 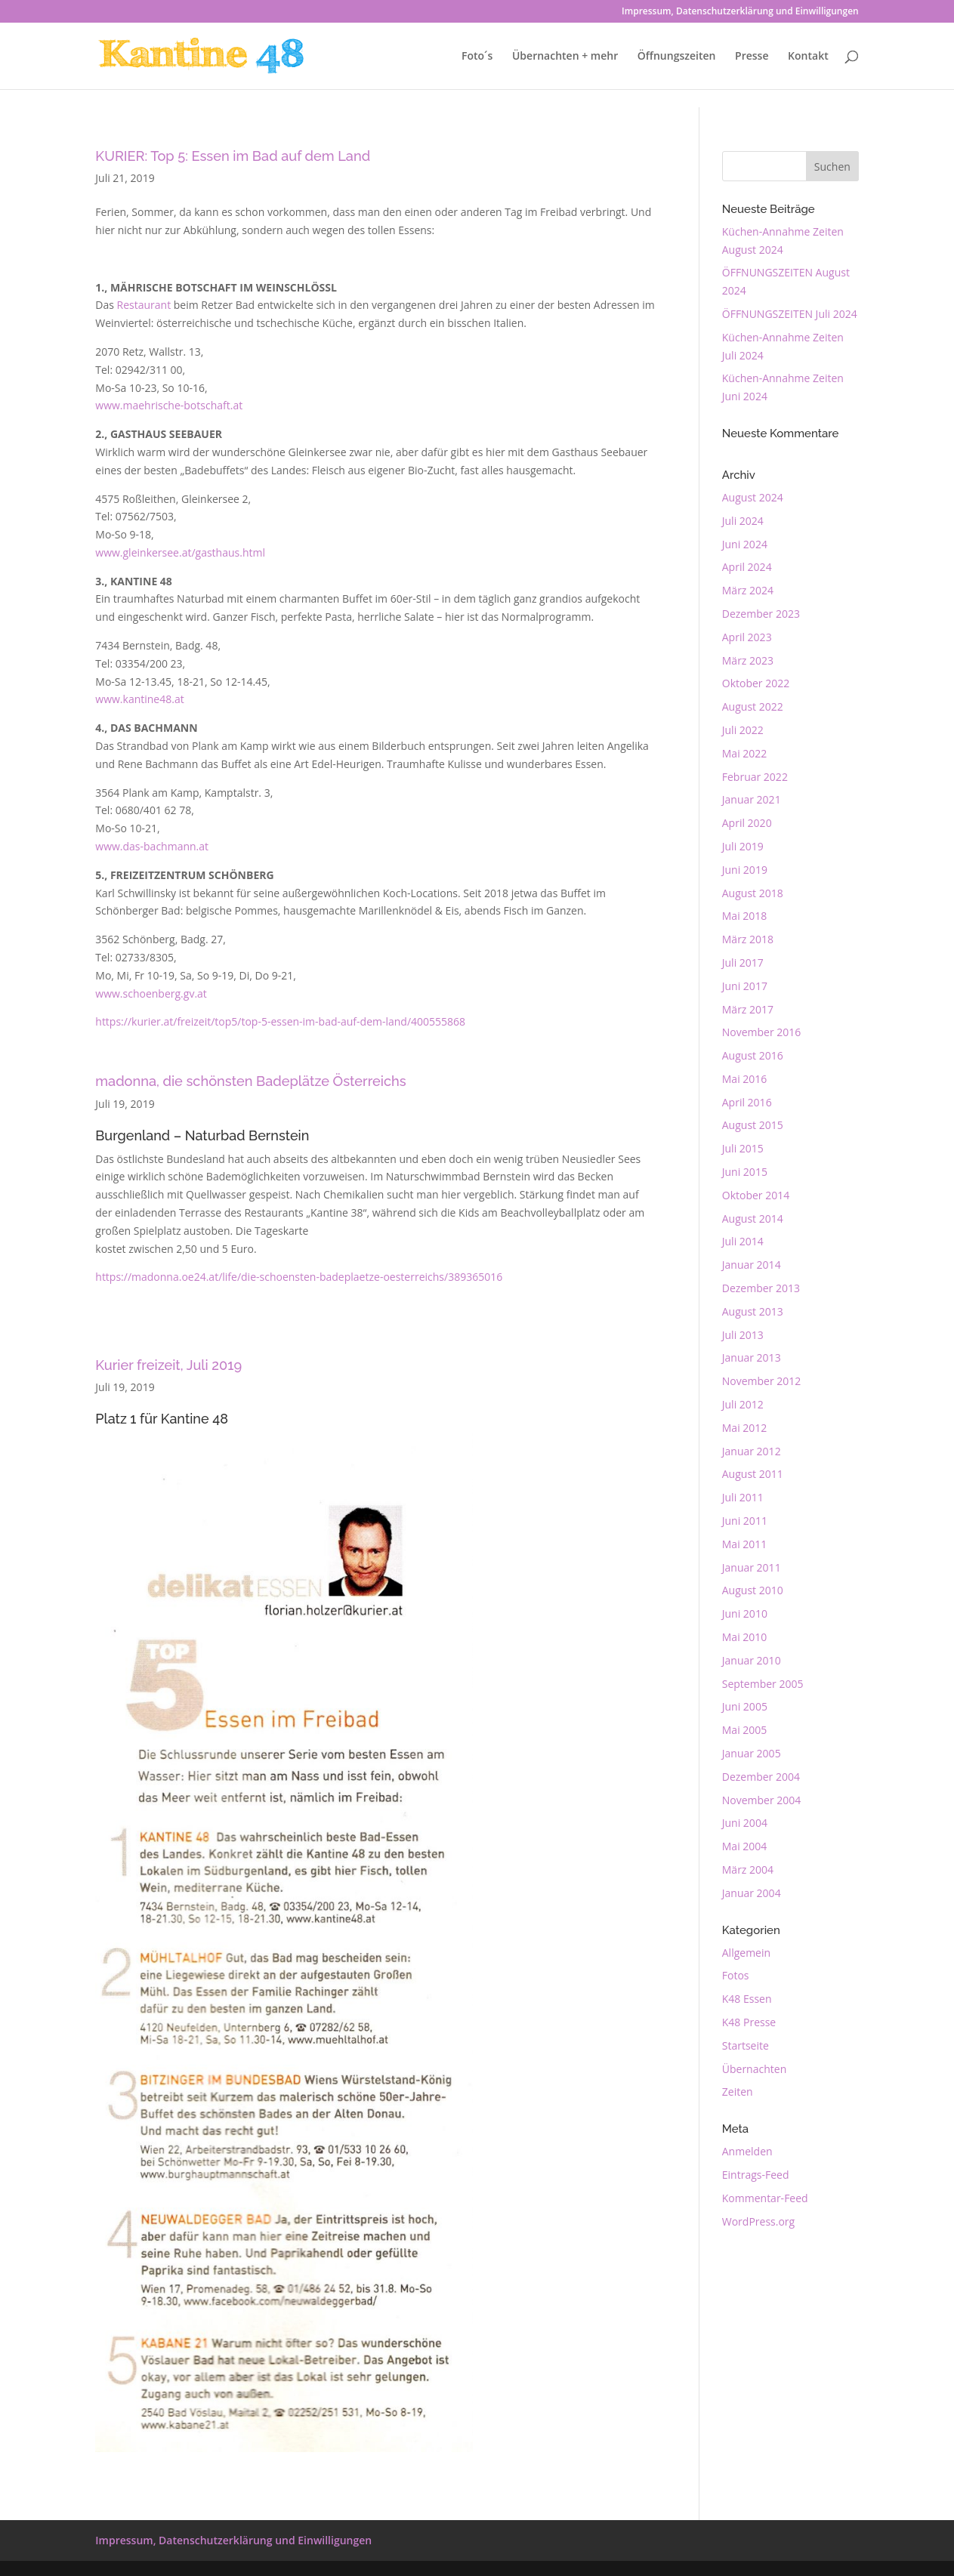 What do you see at coordinates (744, 916) in the screenshot?
I see `Mai 2018` at bounding box center [744, 916].